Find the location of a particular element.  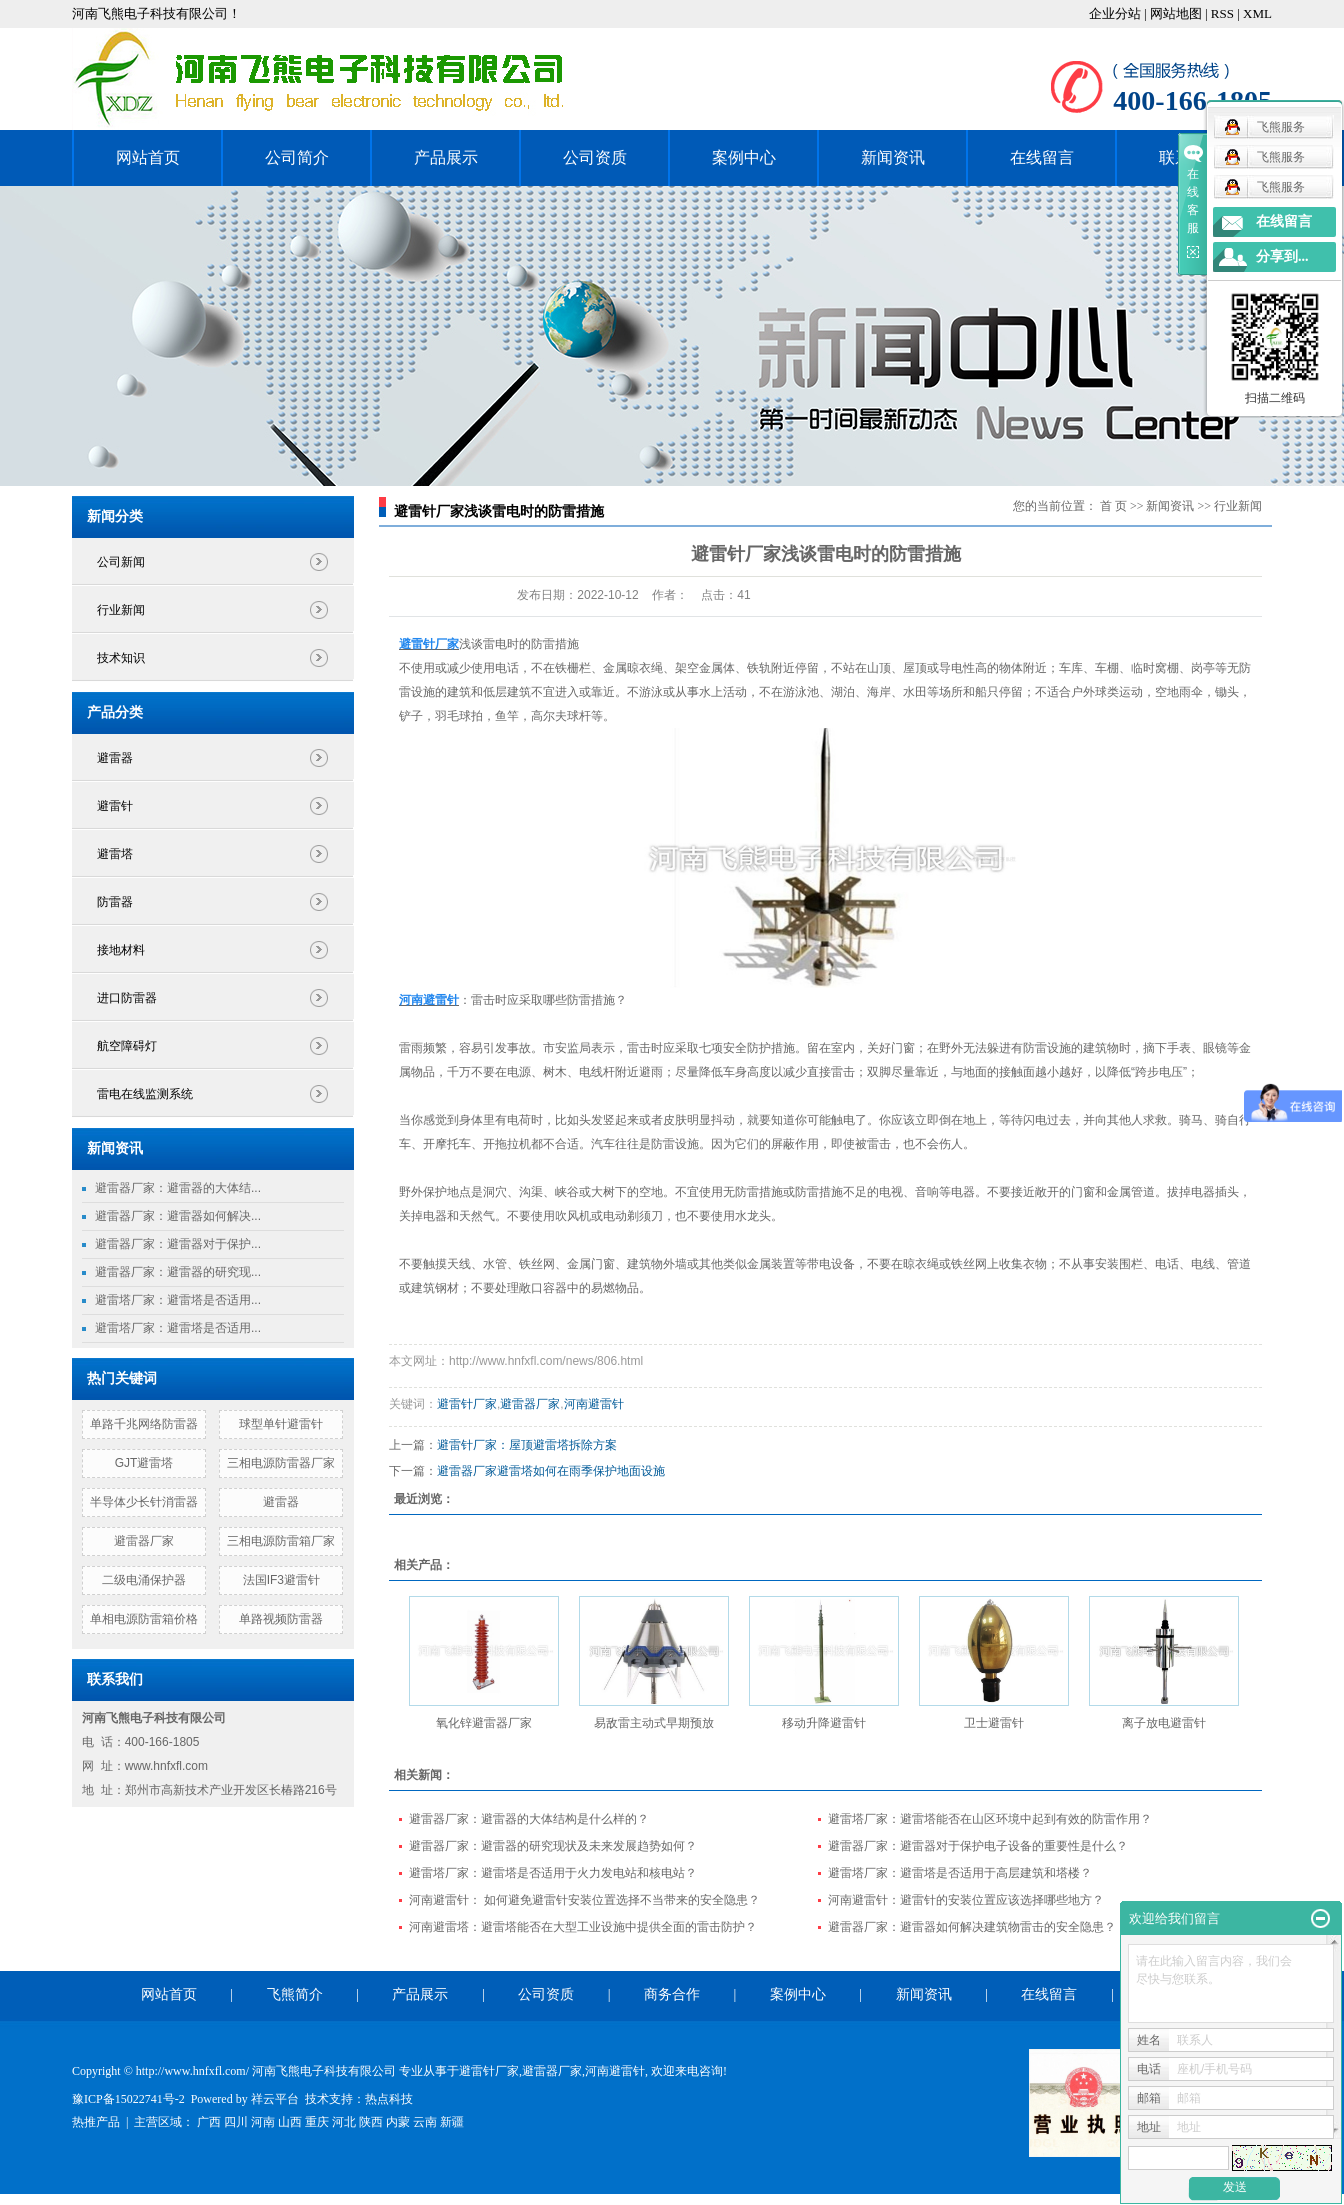

热点科技 is located at coordinates (389, 2099).